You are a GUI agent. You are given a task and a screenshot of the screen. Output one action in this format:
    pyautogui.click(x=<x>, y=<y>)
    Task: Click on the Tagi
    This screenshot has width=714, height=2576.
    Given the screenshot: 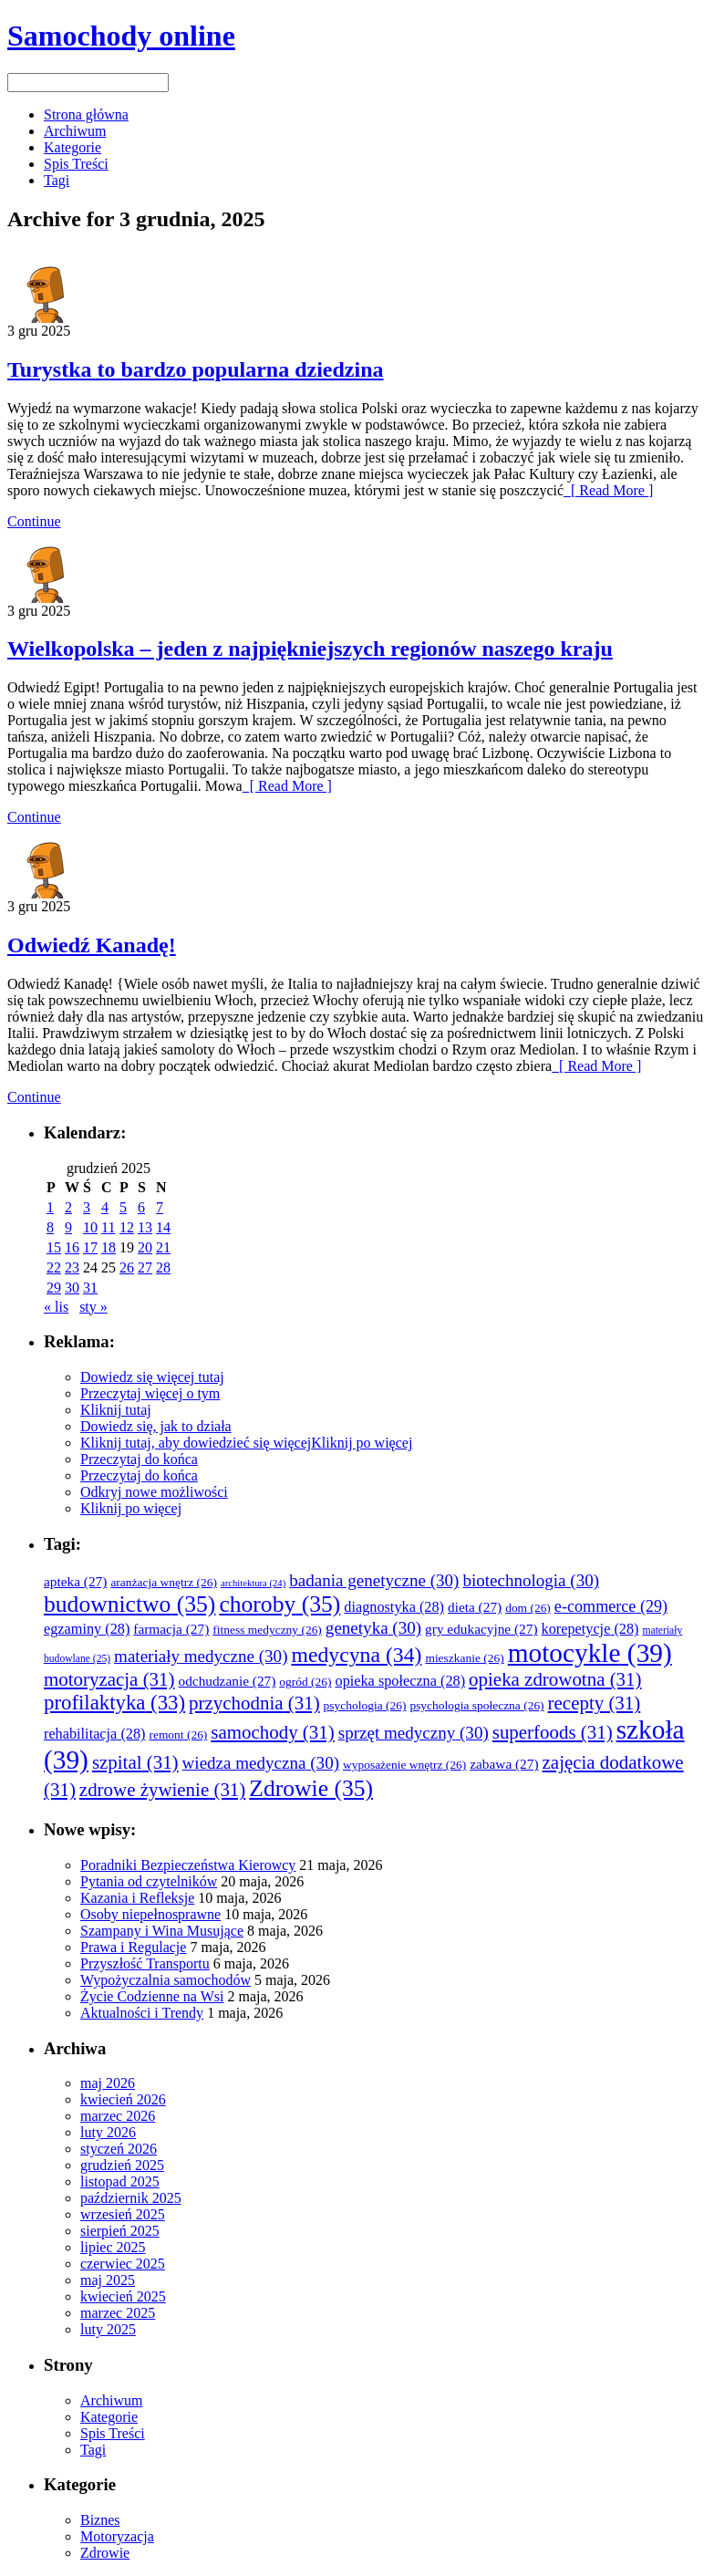 What is the action you would take?
    pyautogui.click(x=56, y=180)
    